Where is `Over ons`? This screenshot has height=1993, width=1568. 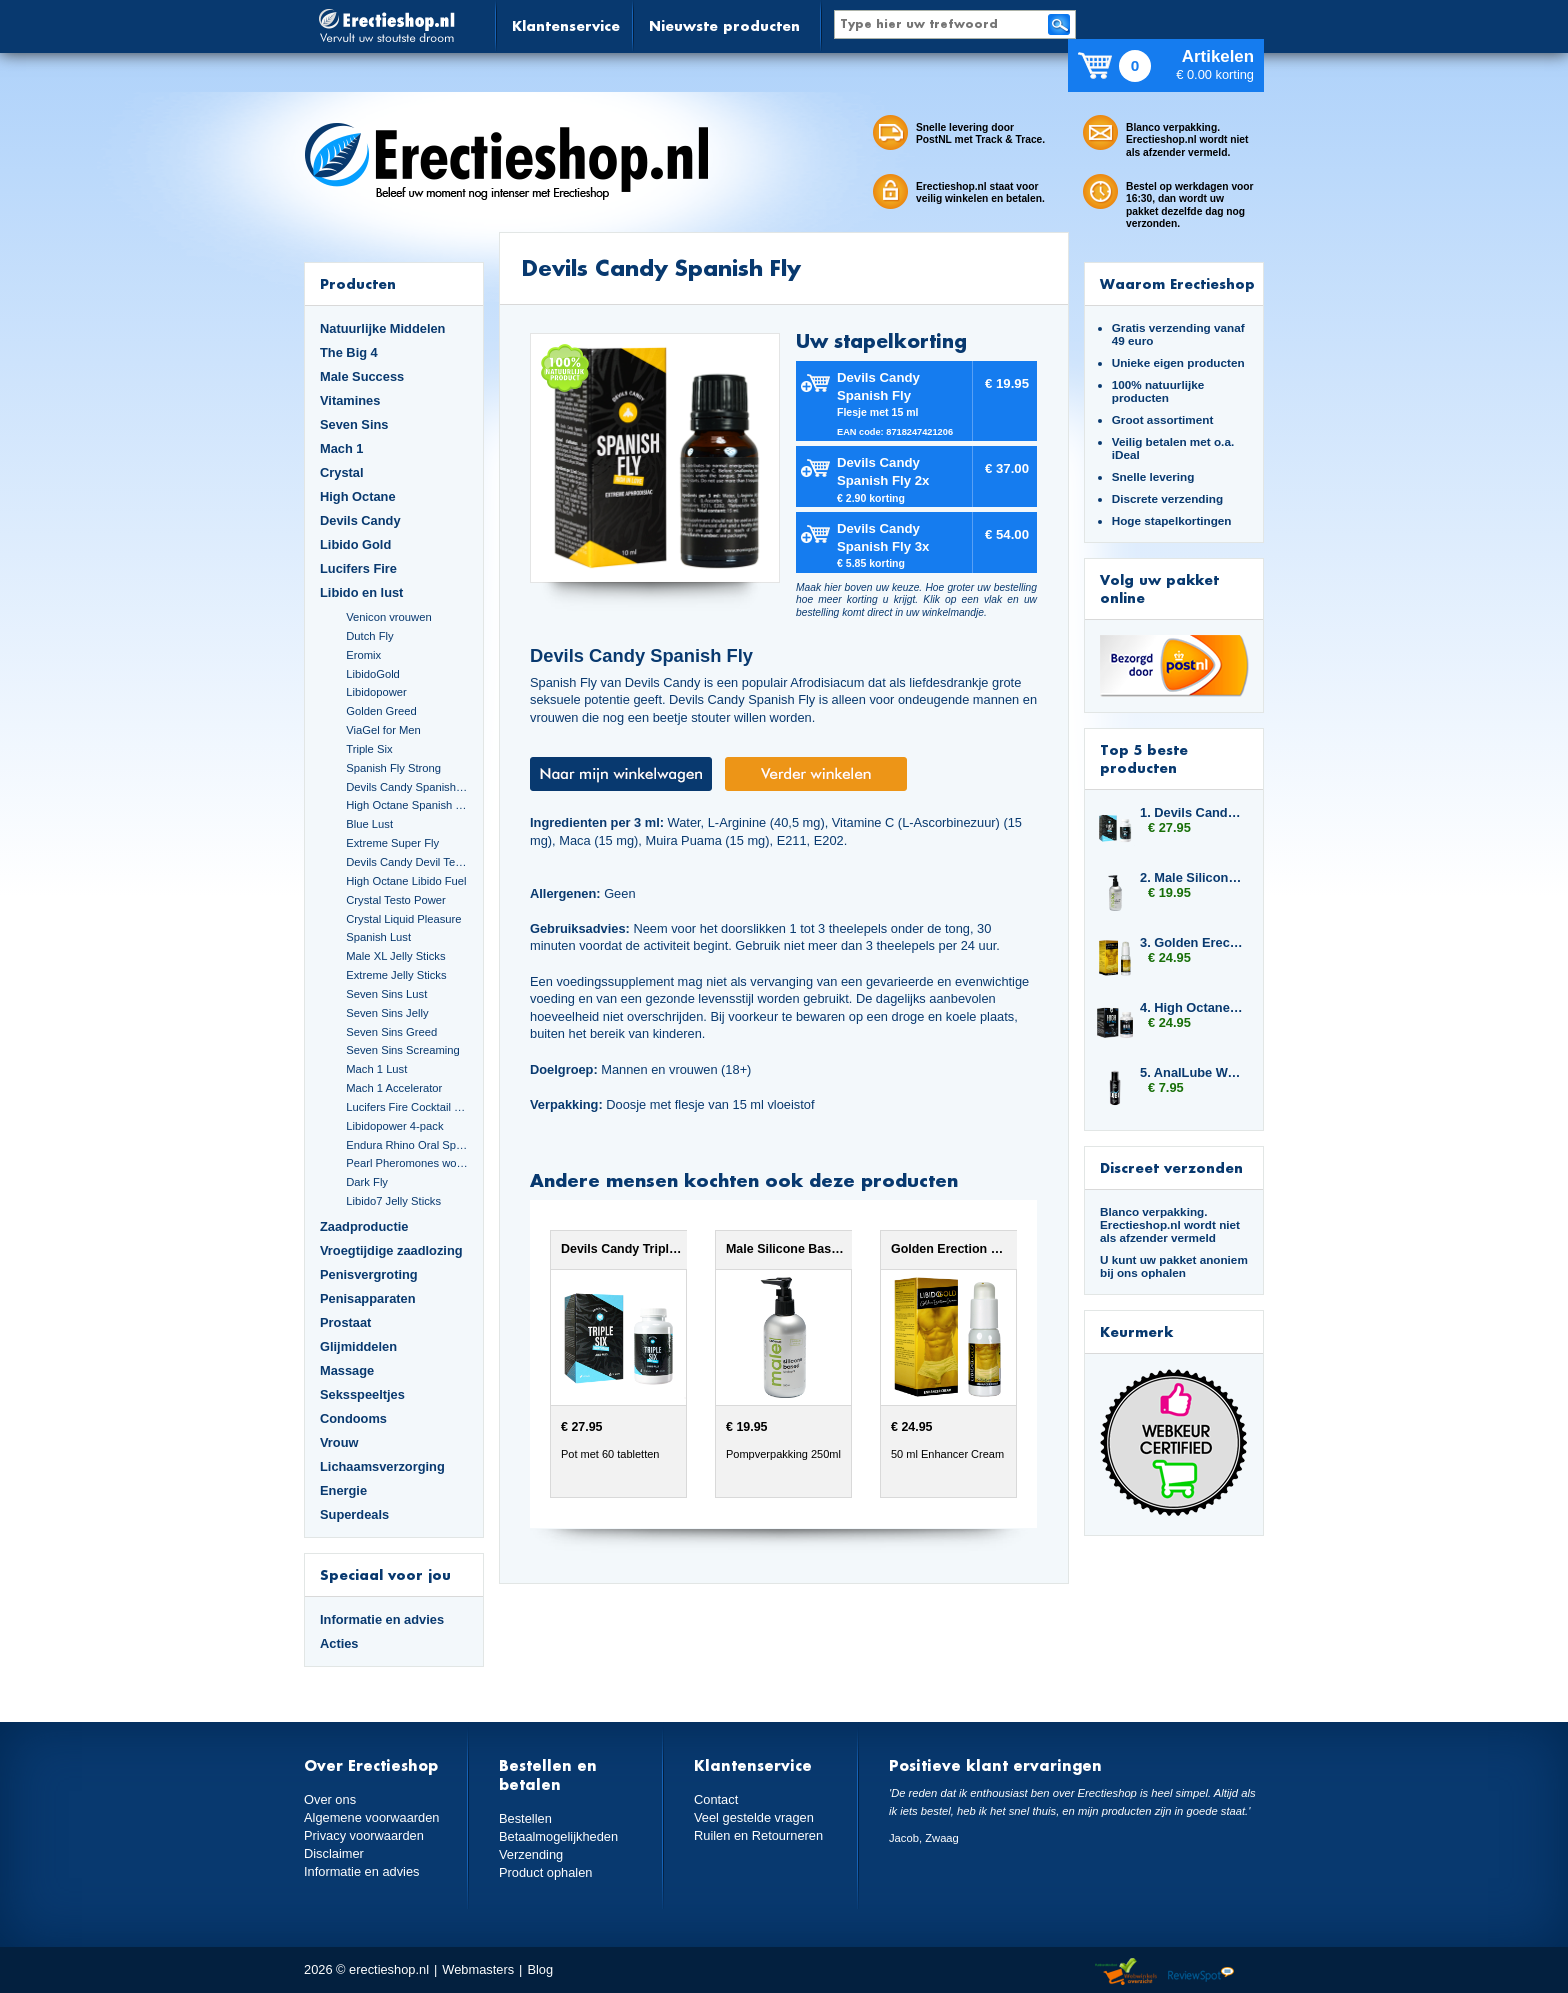
Over ons is located at coordinates (330, 1799).